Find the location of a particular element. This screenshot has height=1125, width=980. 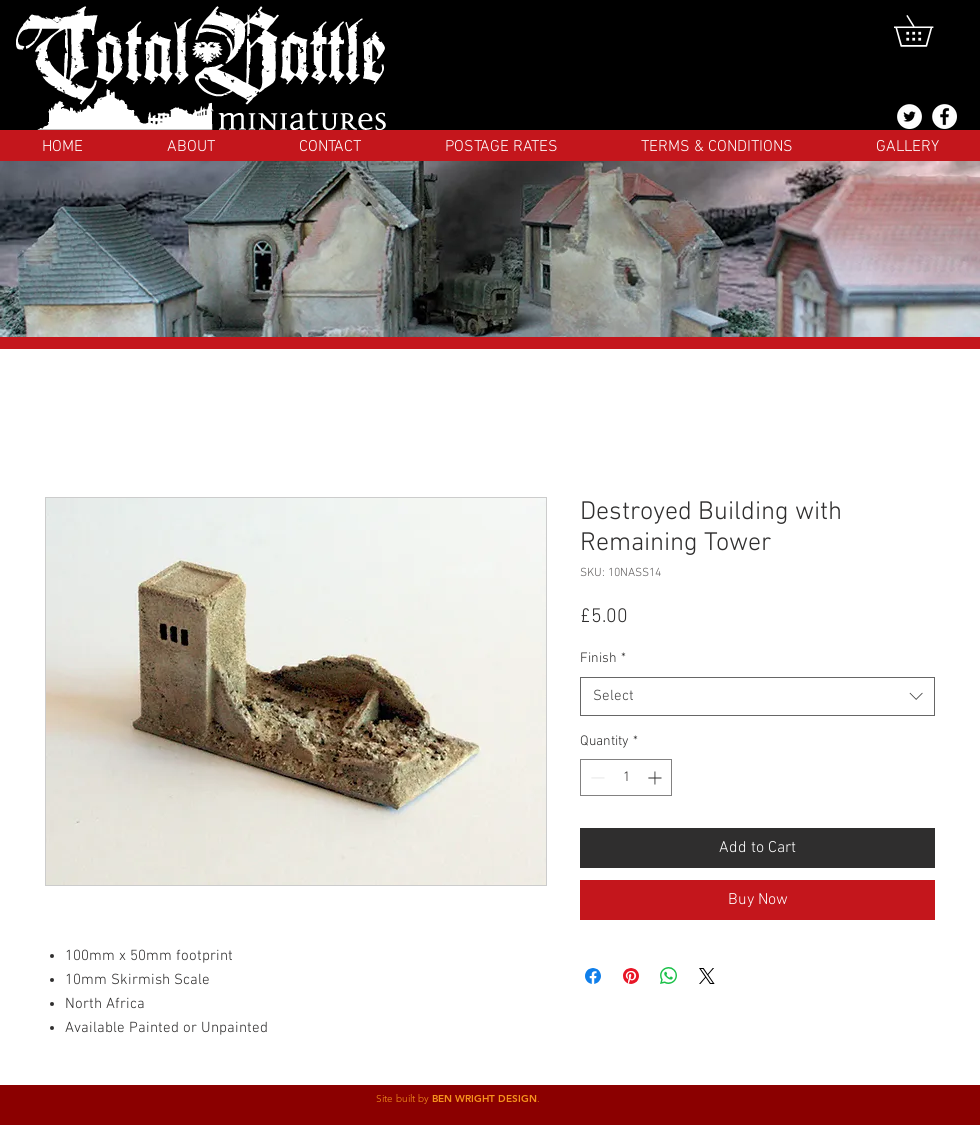

[Share on Facebook] is located at coordinates (593, 976).